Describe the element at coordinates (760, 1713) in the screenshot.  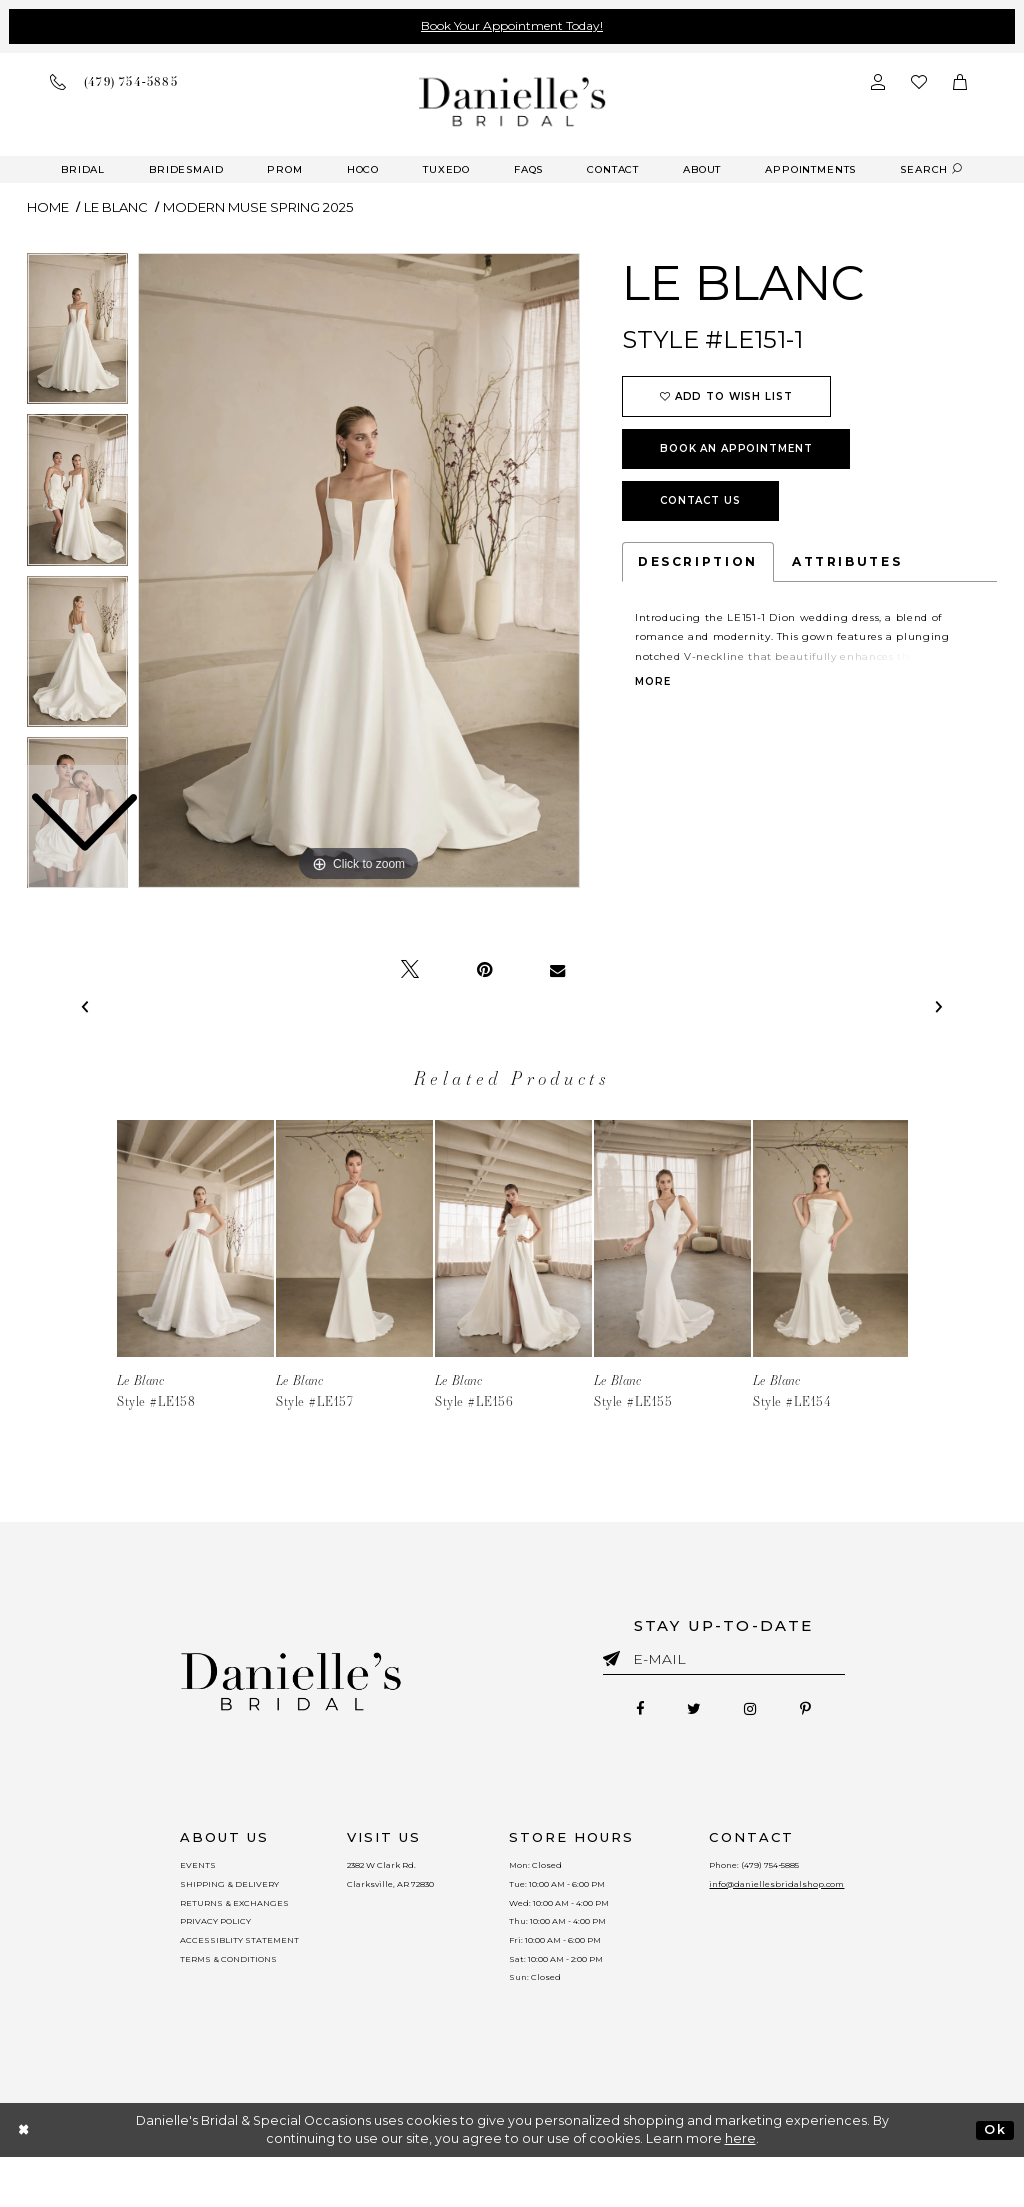
I see `[Follow on Instagram - Opens in new tab]` at that location.